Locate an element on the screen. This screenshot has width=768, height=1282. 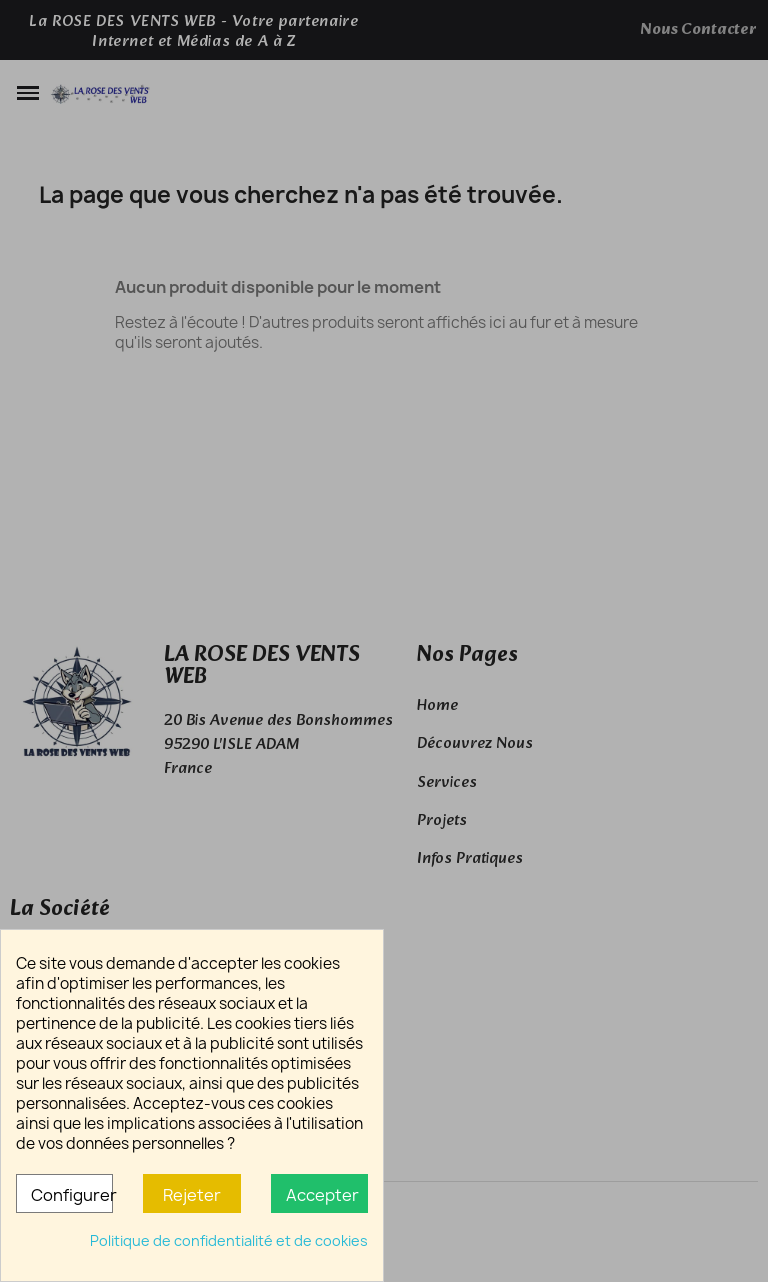
Politique de confidentialité et de cookies is located at coordinates (229, 1240).